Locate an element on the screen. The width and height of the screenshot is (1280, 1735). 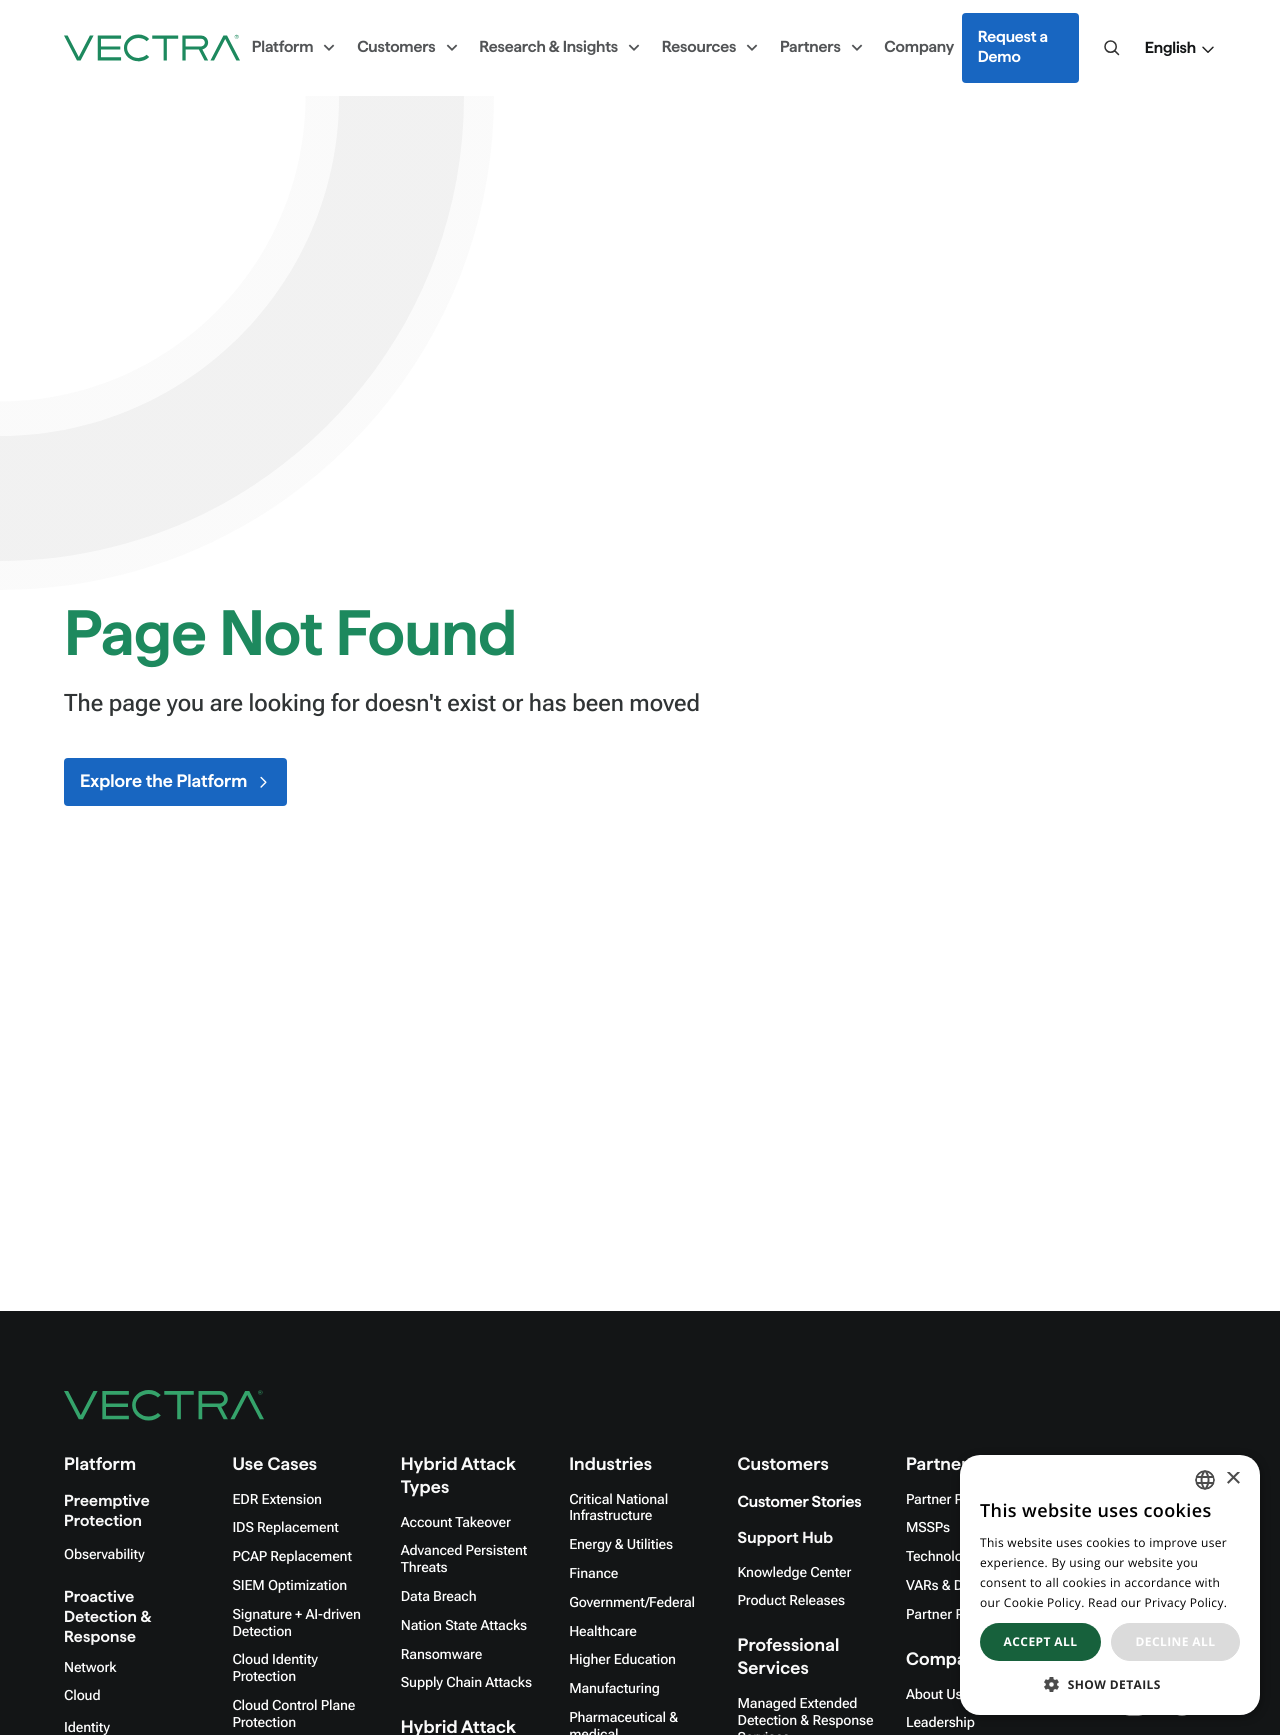
Read our Privacy Policy. [Read our Privacy Policy., opens a new window] is located at coordinates (1157, 1602).